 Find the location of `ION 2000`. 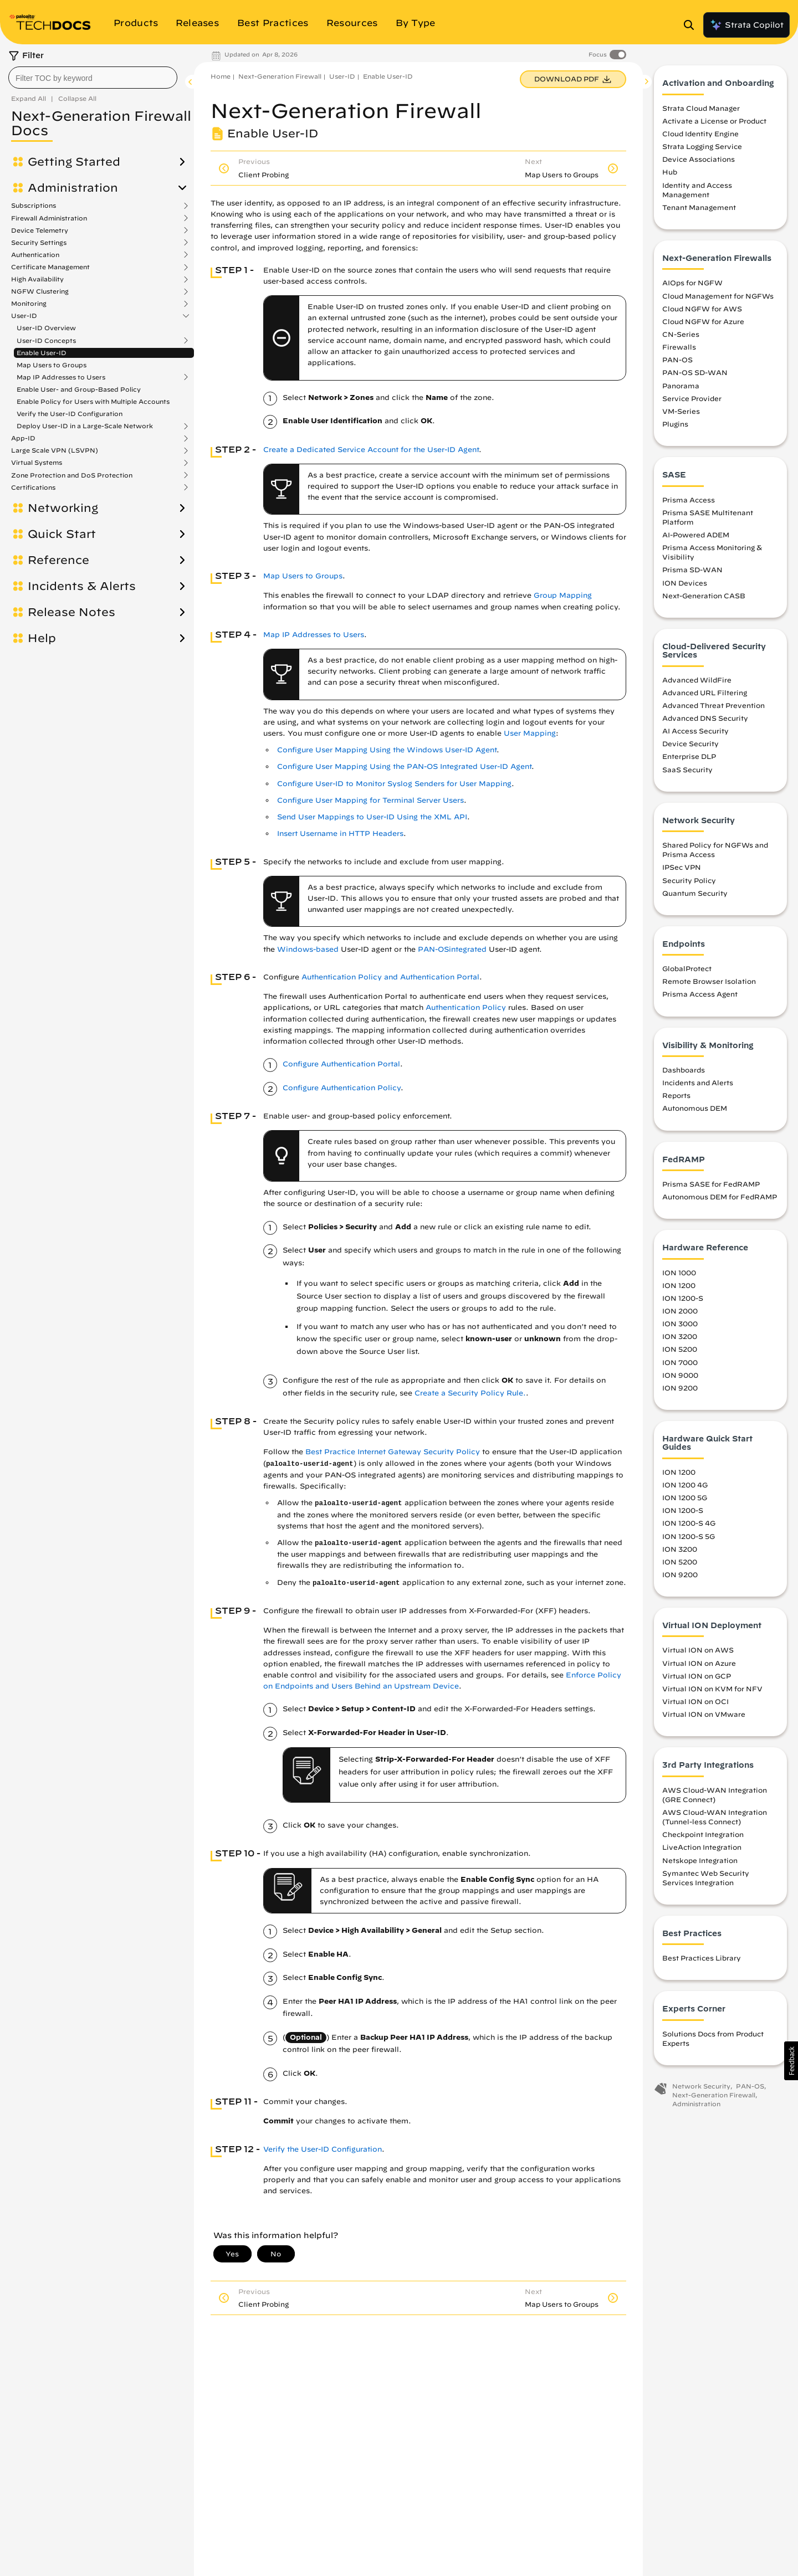

ION 2000 is located at coordinates (680, 1312).